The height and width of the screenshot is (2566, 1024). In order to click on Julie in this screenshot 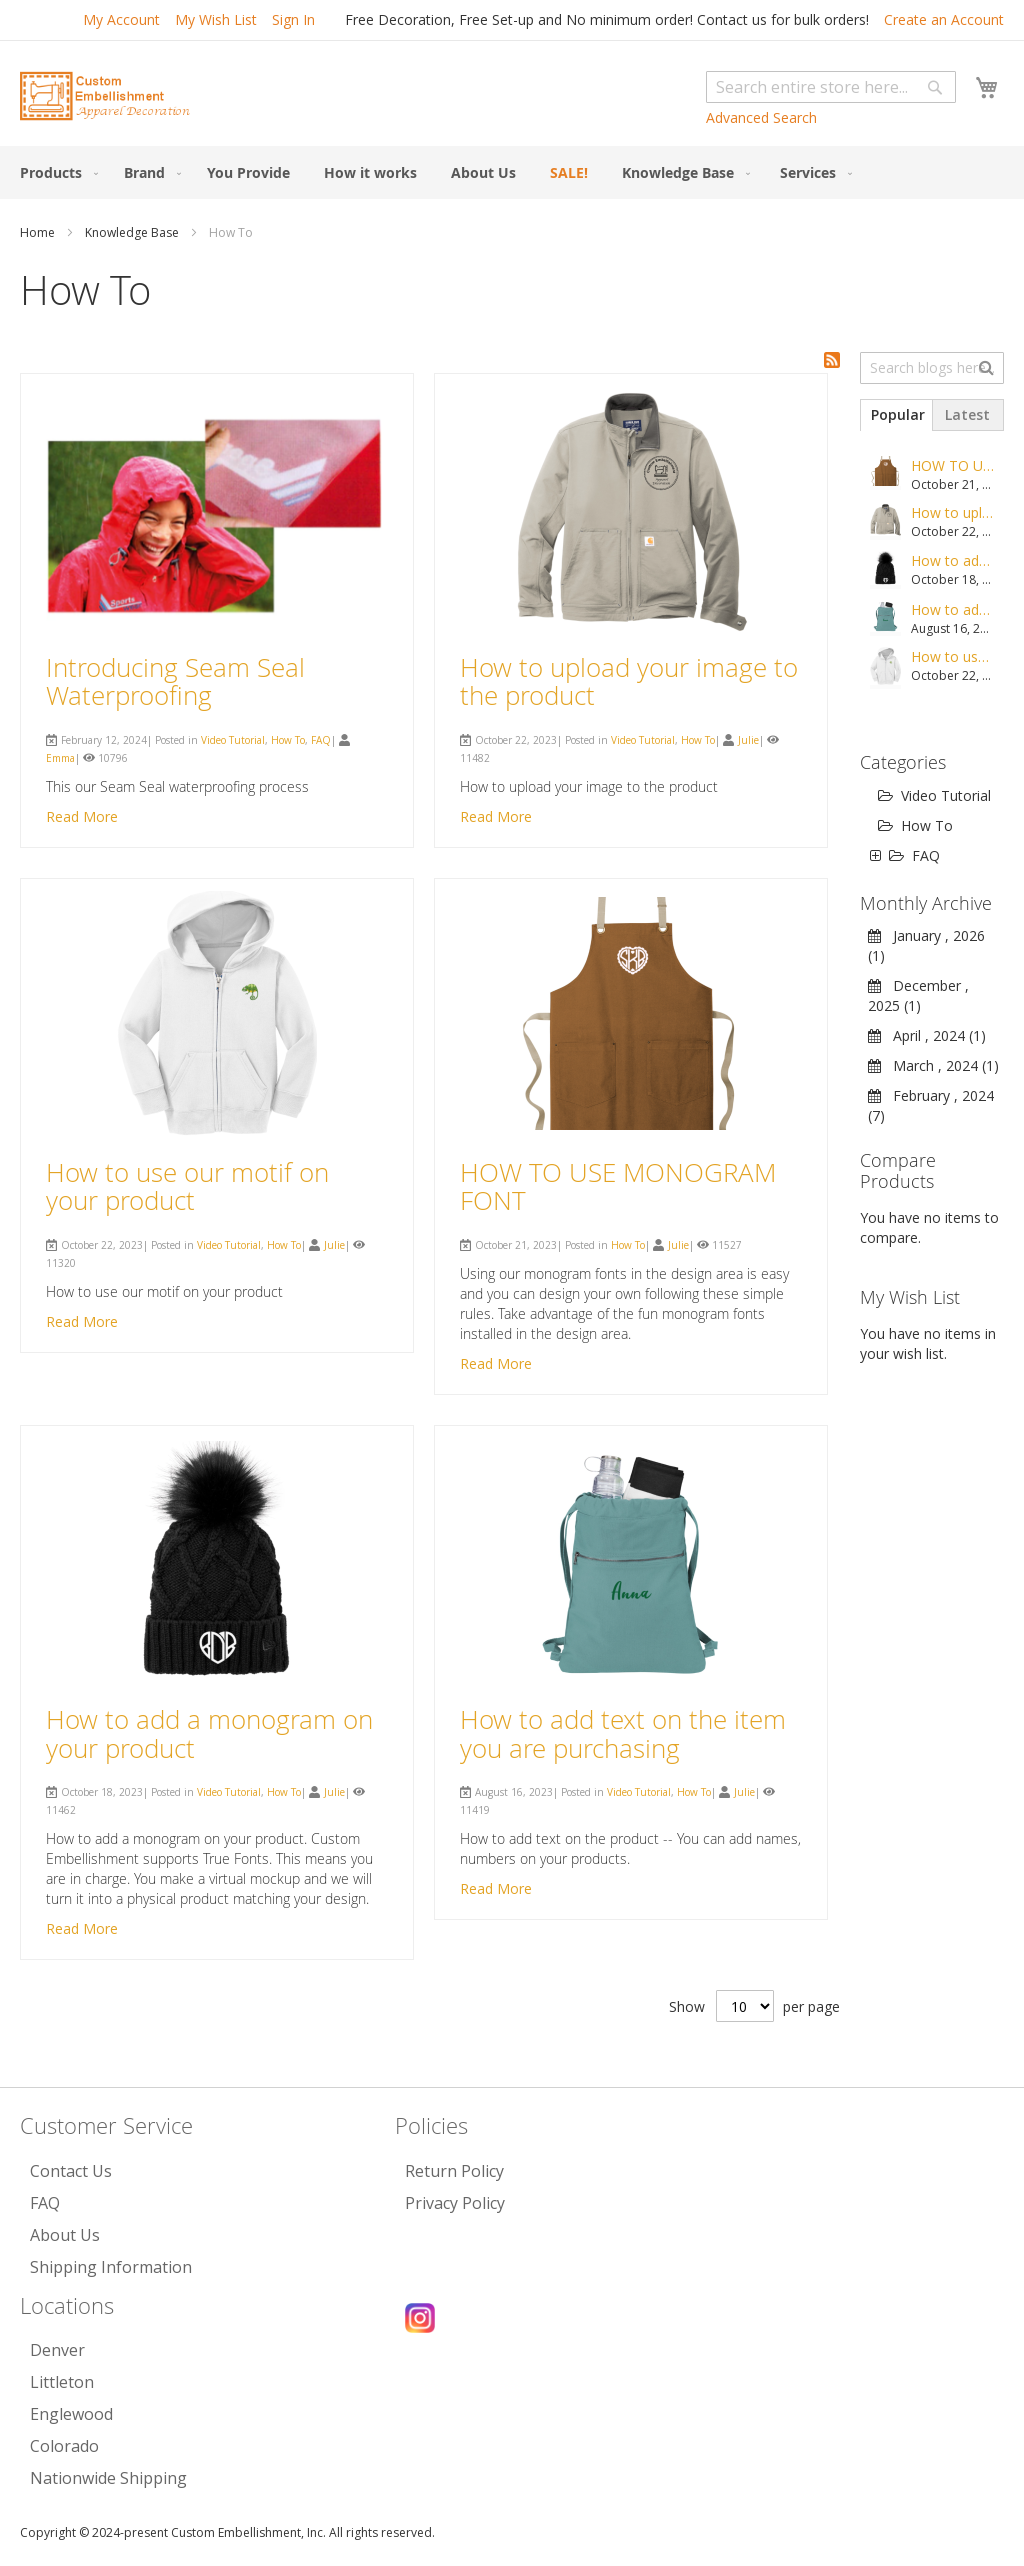, I will do `click(748, 740)`.